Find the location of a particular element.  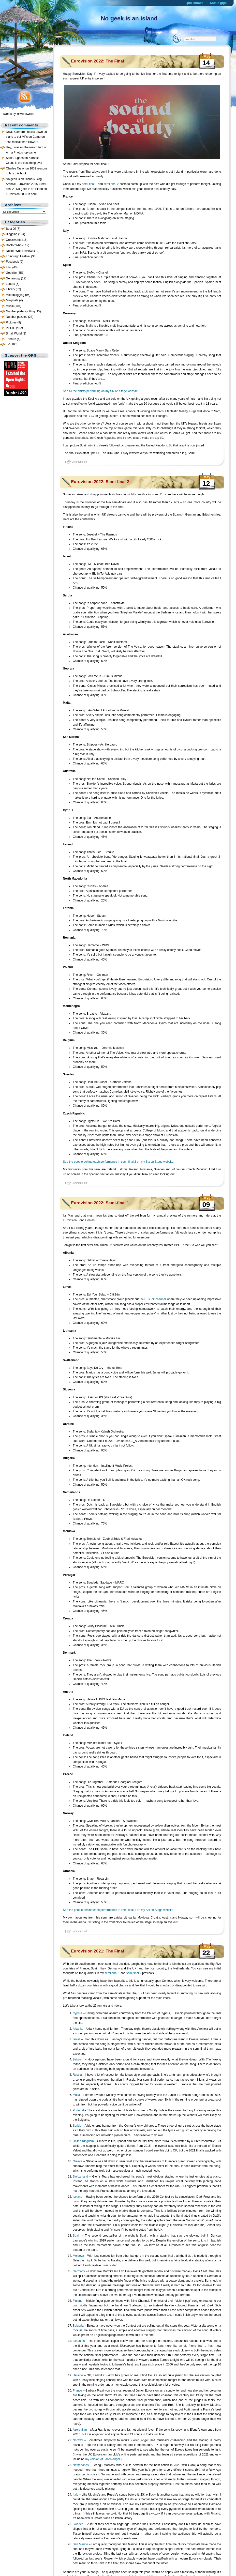

Politics is located at coordinates (10, 328).